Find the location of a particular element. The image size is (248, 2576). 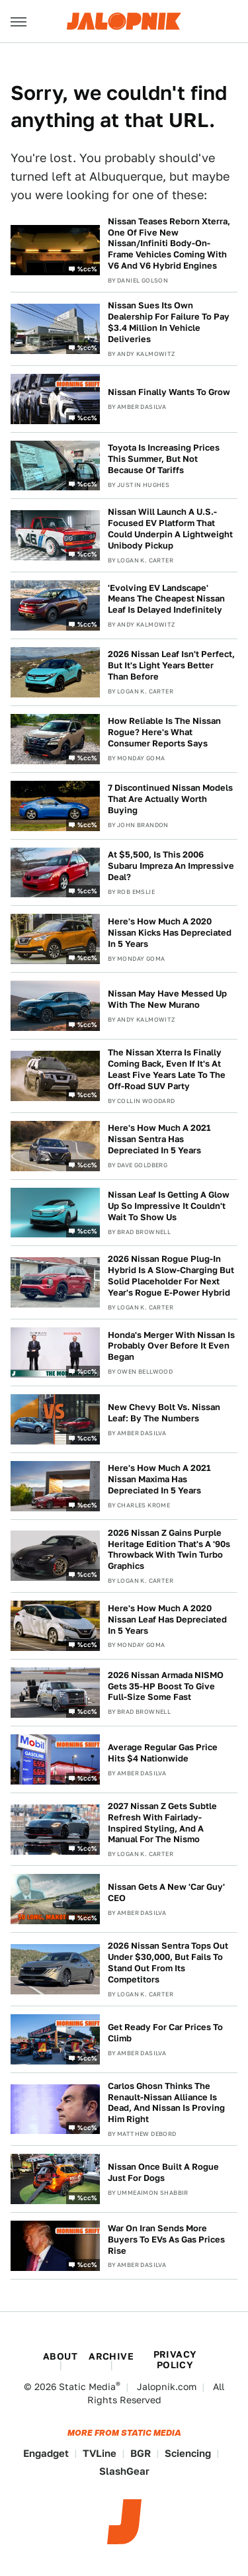

2026 Nissan Sentra Tops Out Under $30,000, But Fails To Stand Out From Its Competitors is located at coordinates (168, 1962).